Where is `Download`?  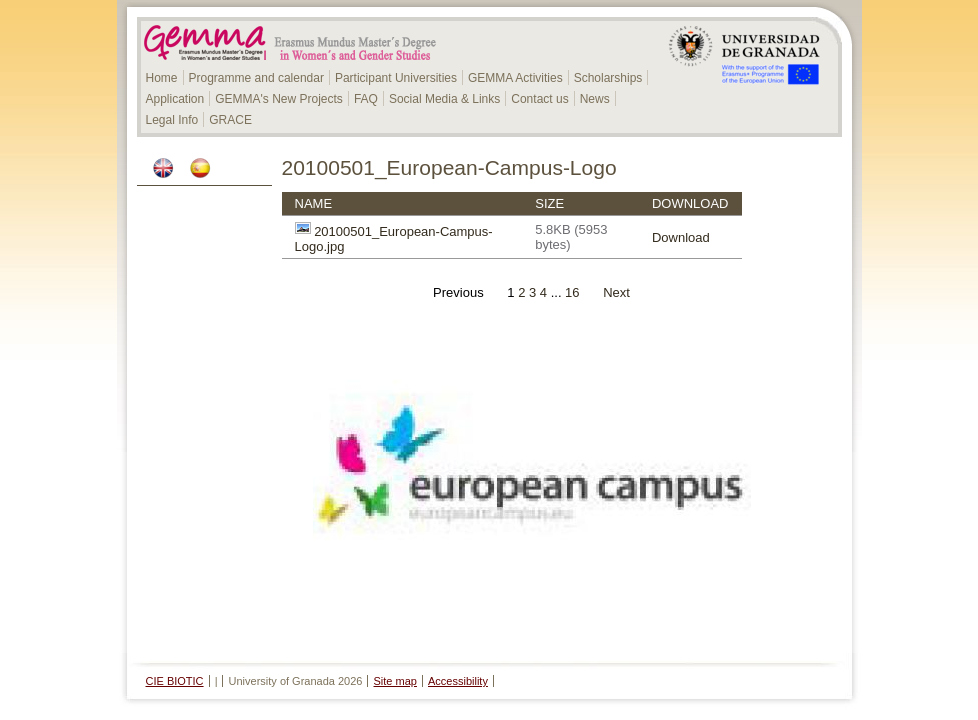 Download is located at coordinates (681, 237).